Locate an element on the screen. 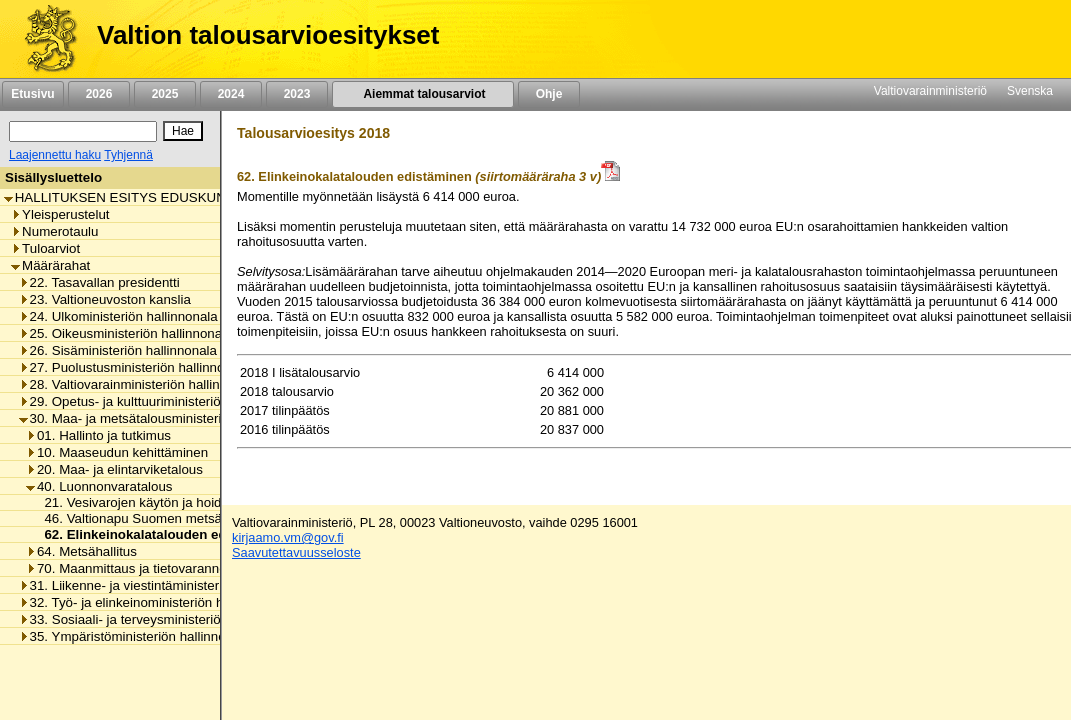 The image size is (1071, 720). 29. Opetus- ja kulttuuriministeriön hallinnonala [listitem] is located at coordinates (161, 401).